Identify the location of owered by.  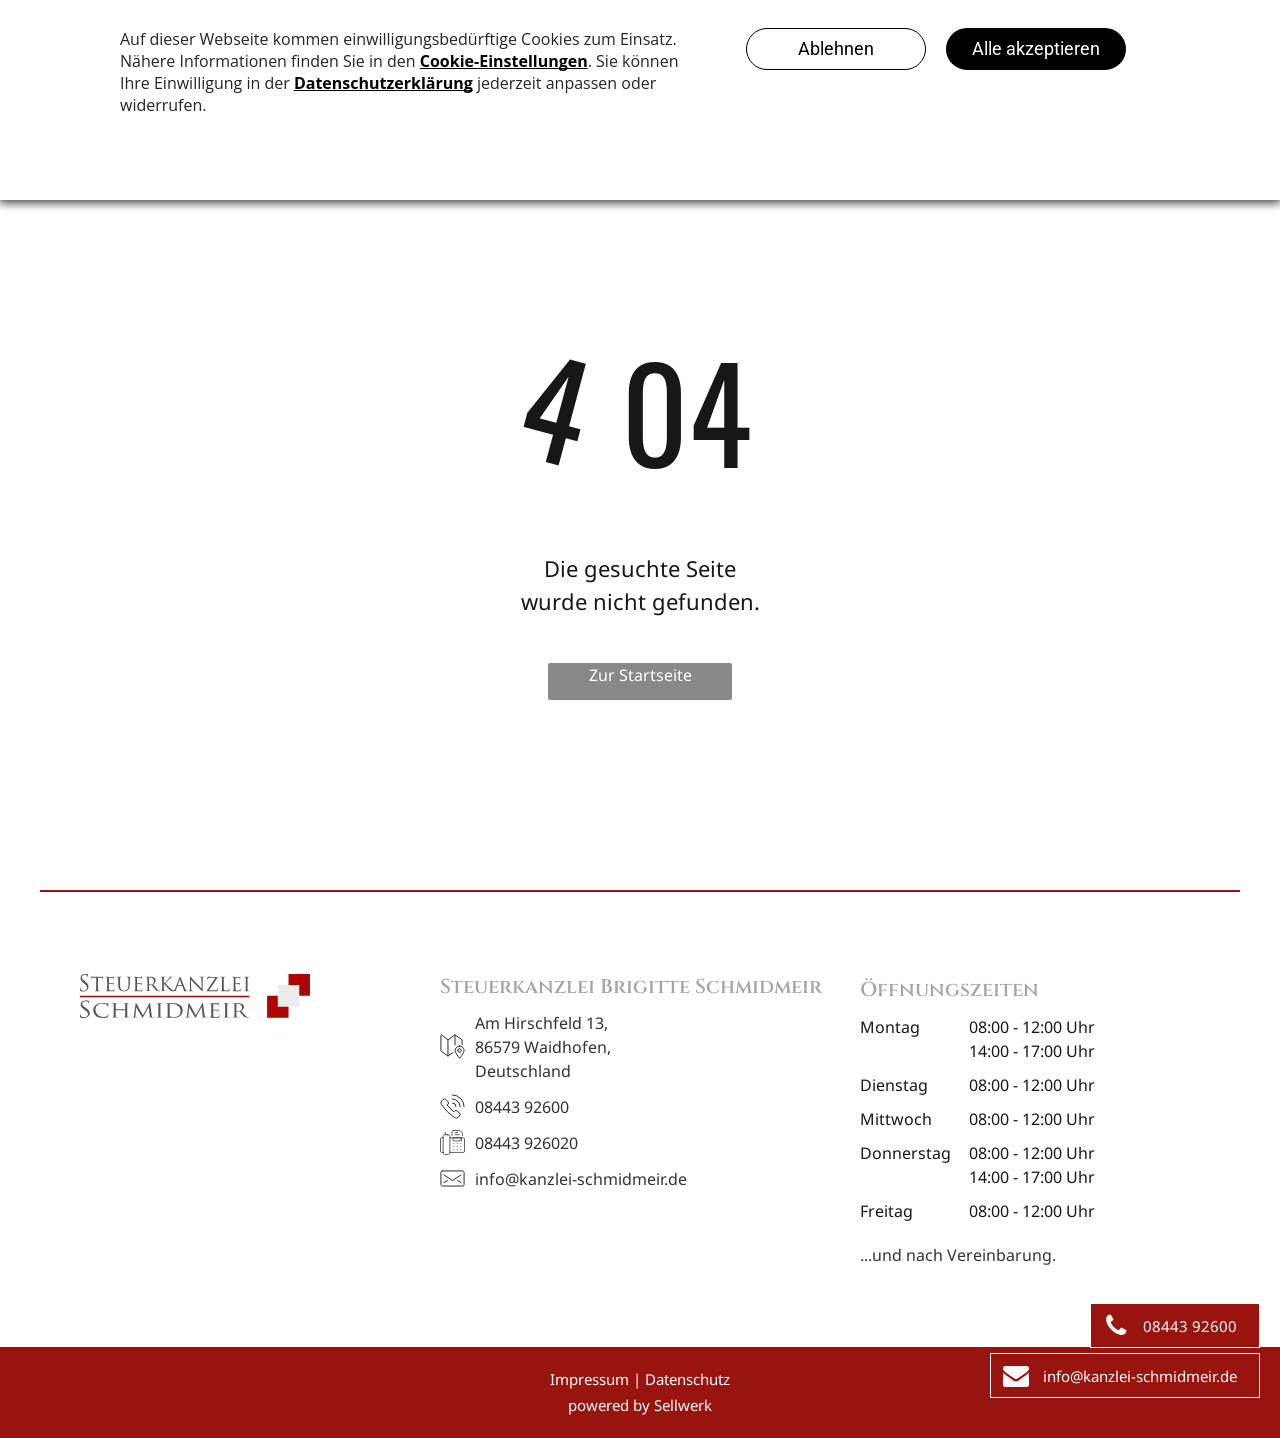
(613, 1405).